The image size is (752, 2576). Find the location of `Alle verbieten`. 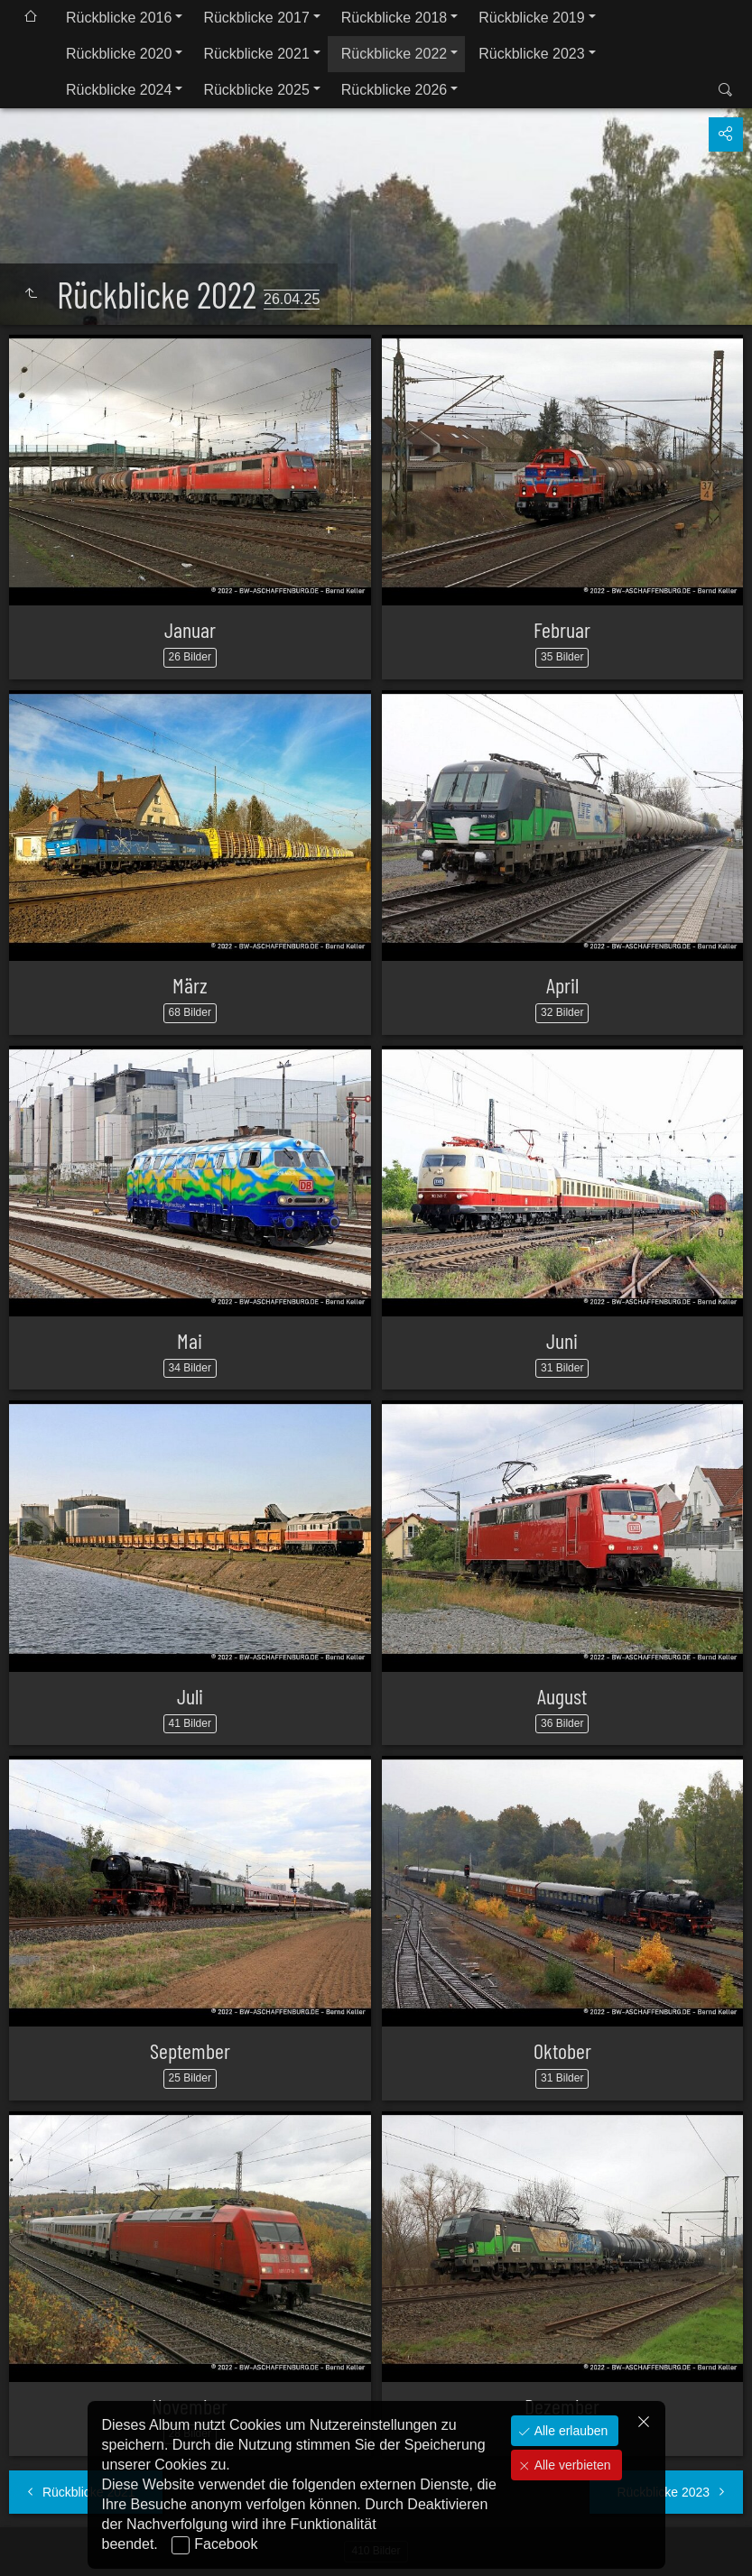

Alle verbieten is located at coordinates (571, 2465).